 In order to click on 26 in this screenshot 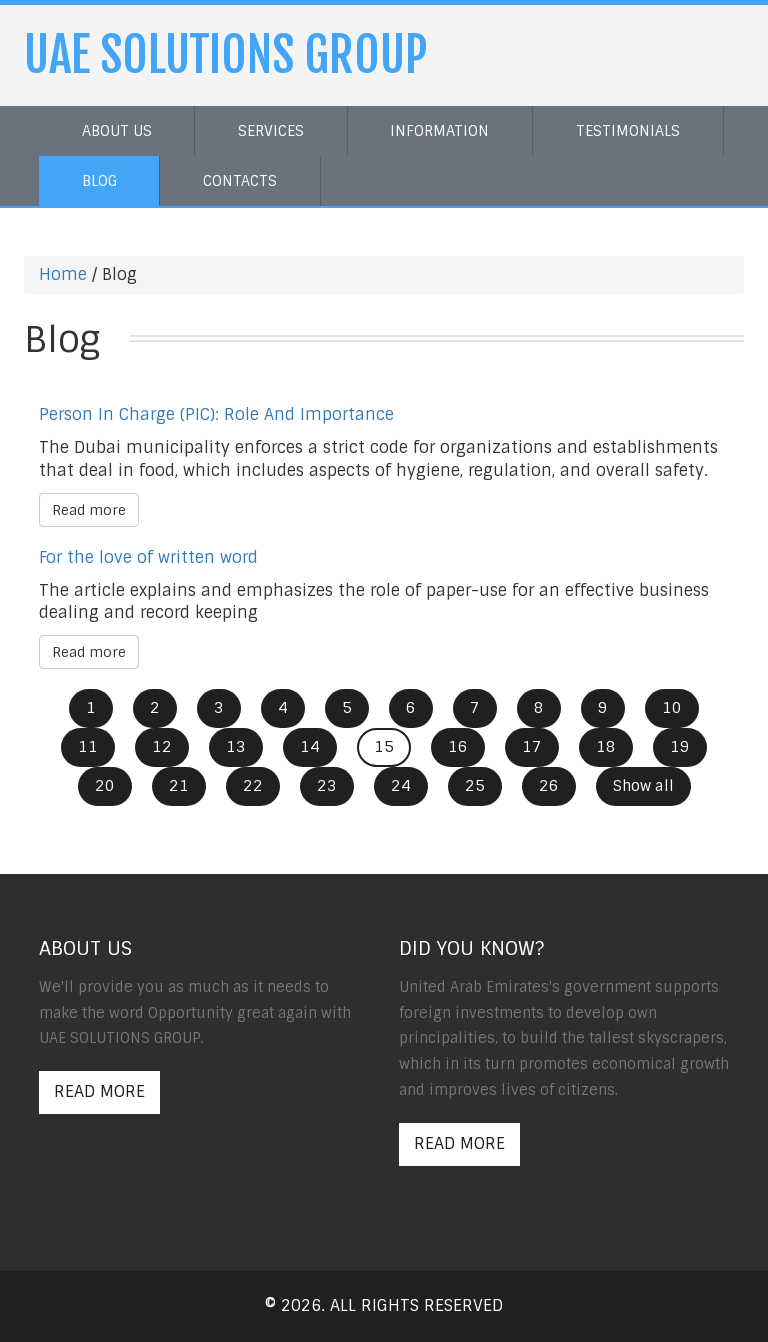, I will do `click(549, 786)`.